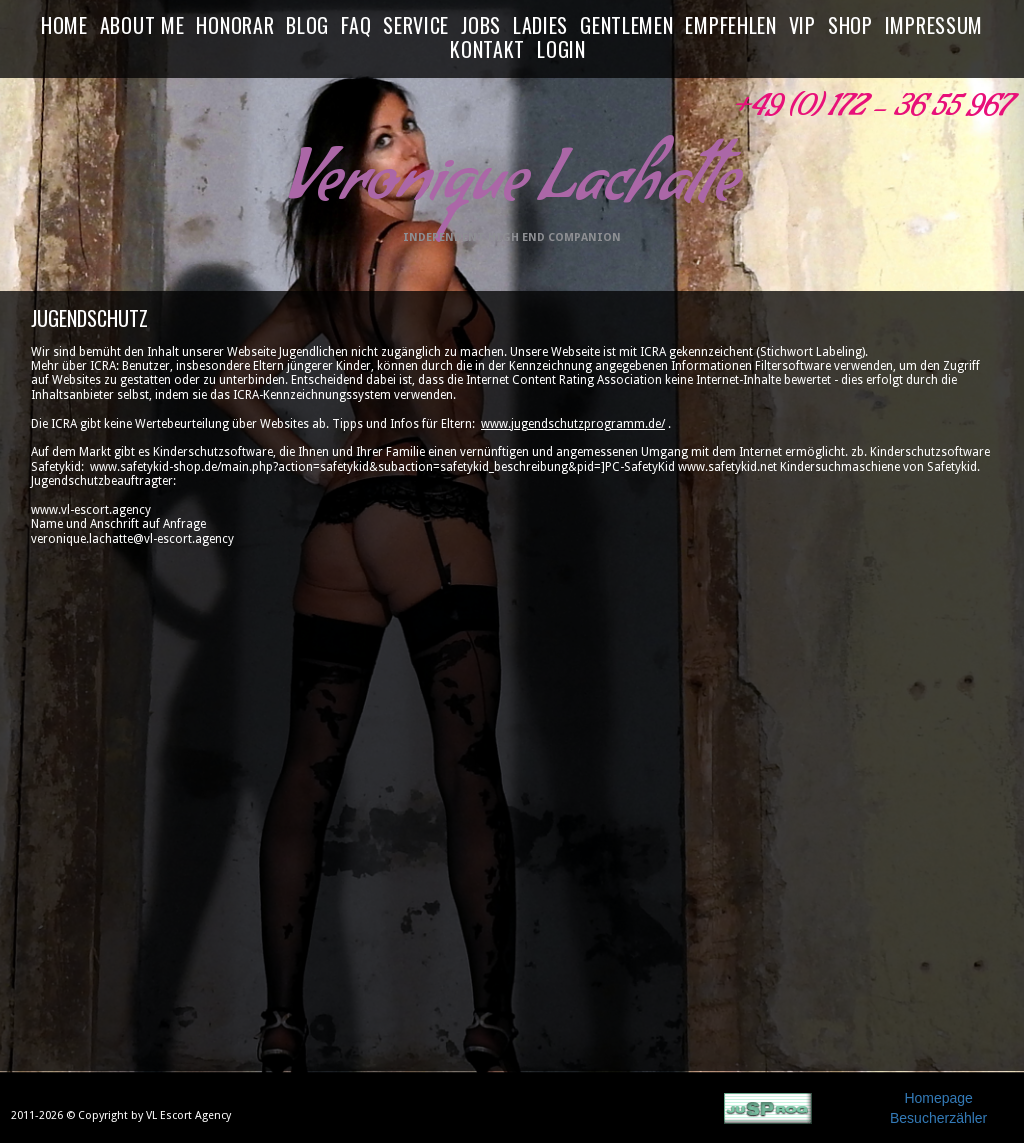 This screenshot has height=1143, width=1024. What do you see at coordinates (481, 26) in the screenshot?
I see `JOBS` at bounding box center [481, 26].